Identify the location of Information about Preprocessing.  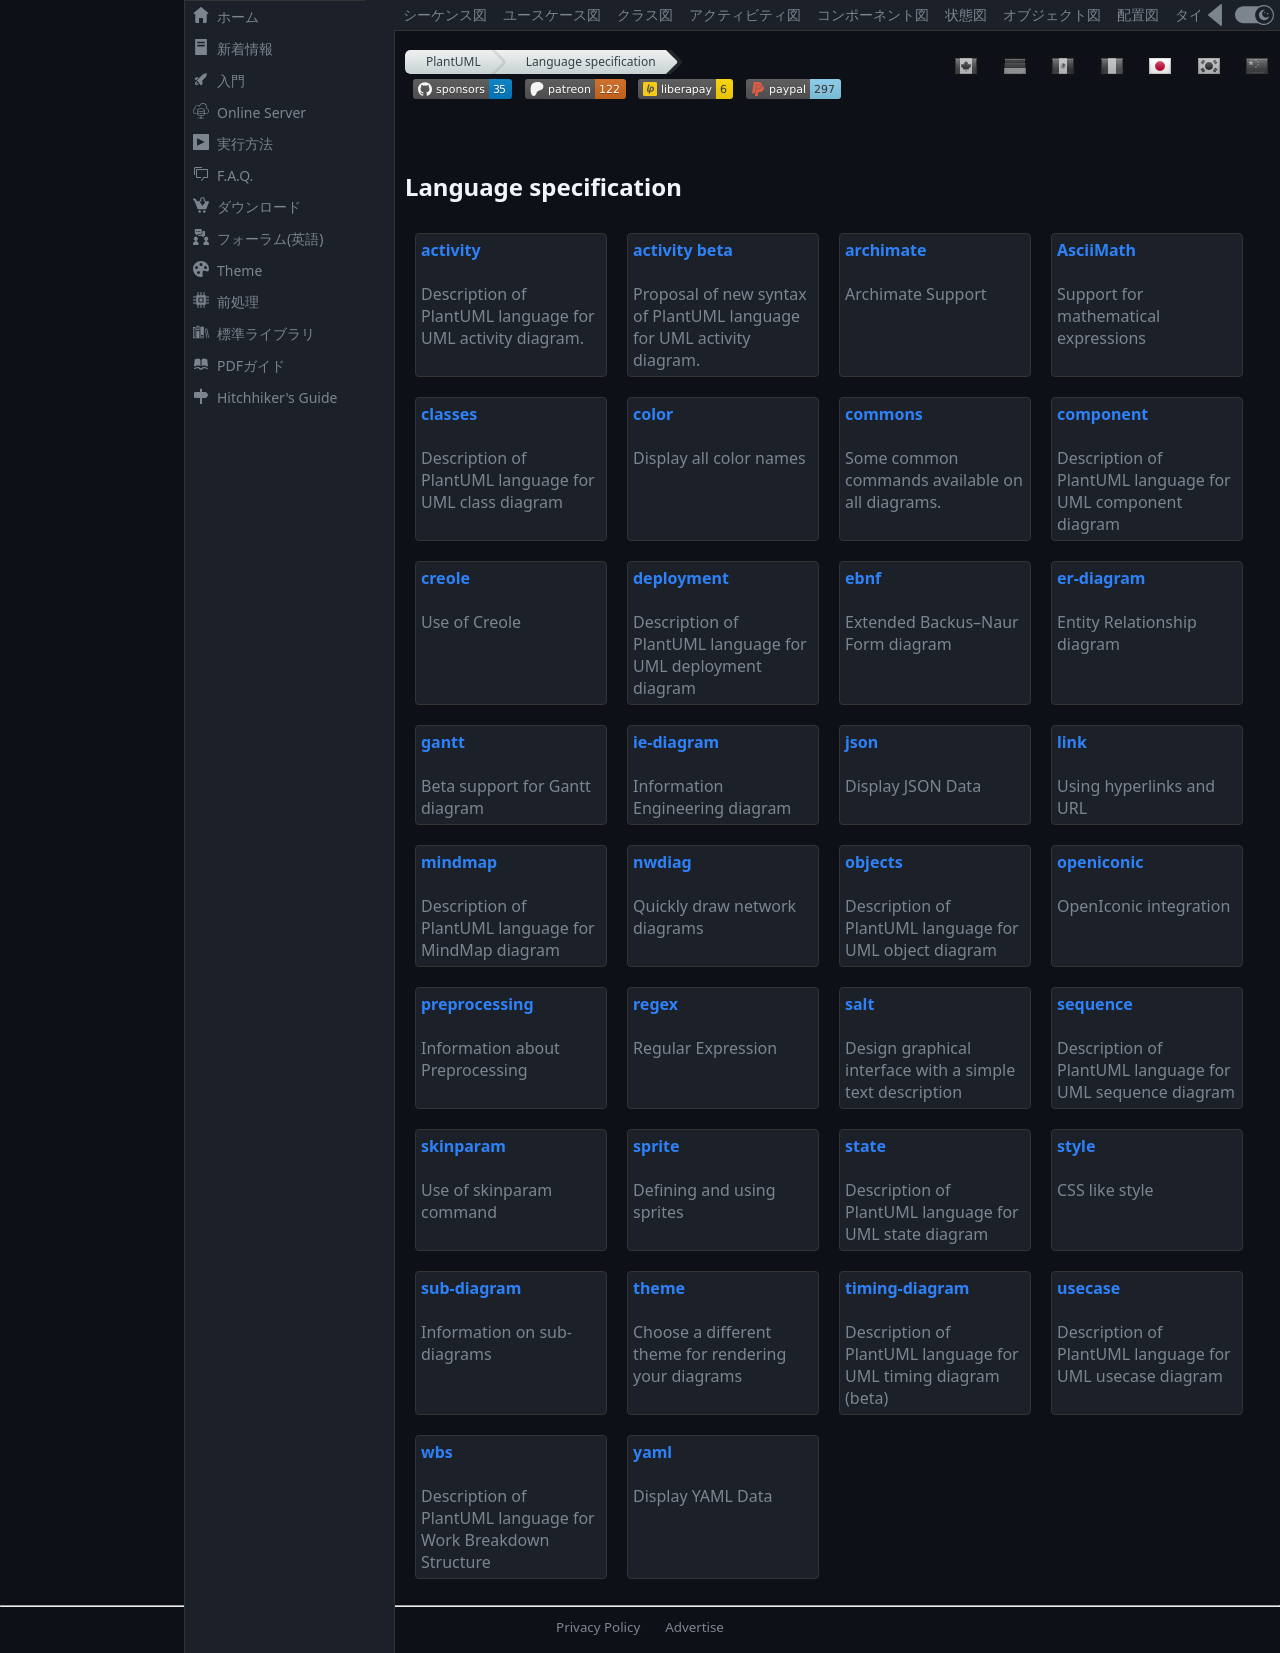
(490, 1037).